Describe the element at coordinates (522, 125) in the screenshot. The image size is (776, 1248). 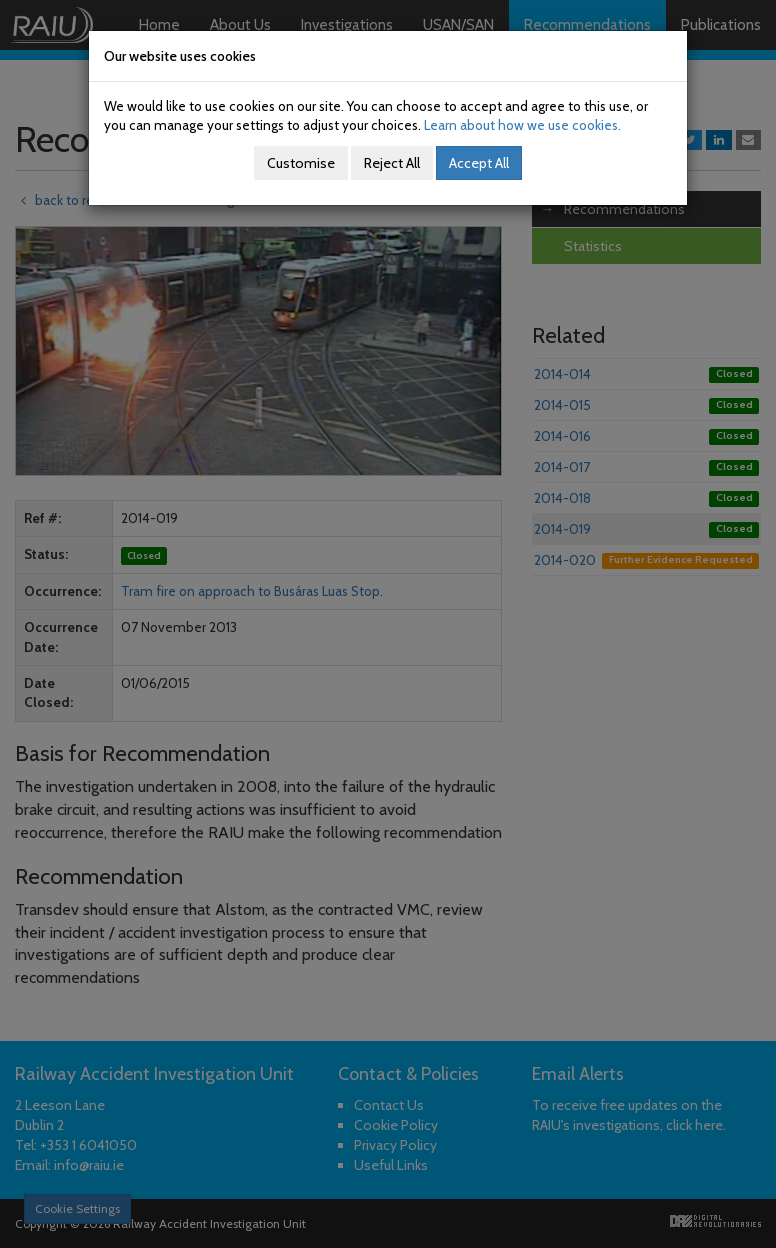
I see `Learn about how we use cookies.` at that location.